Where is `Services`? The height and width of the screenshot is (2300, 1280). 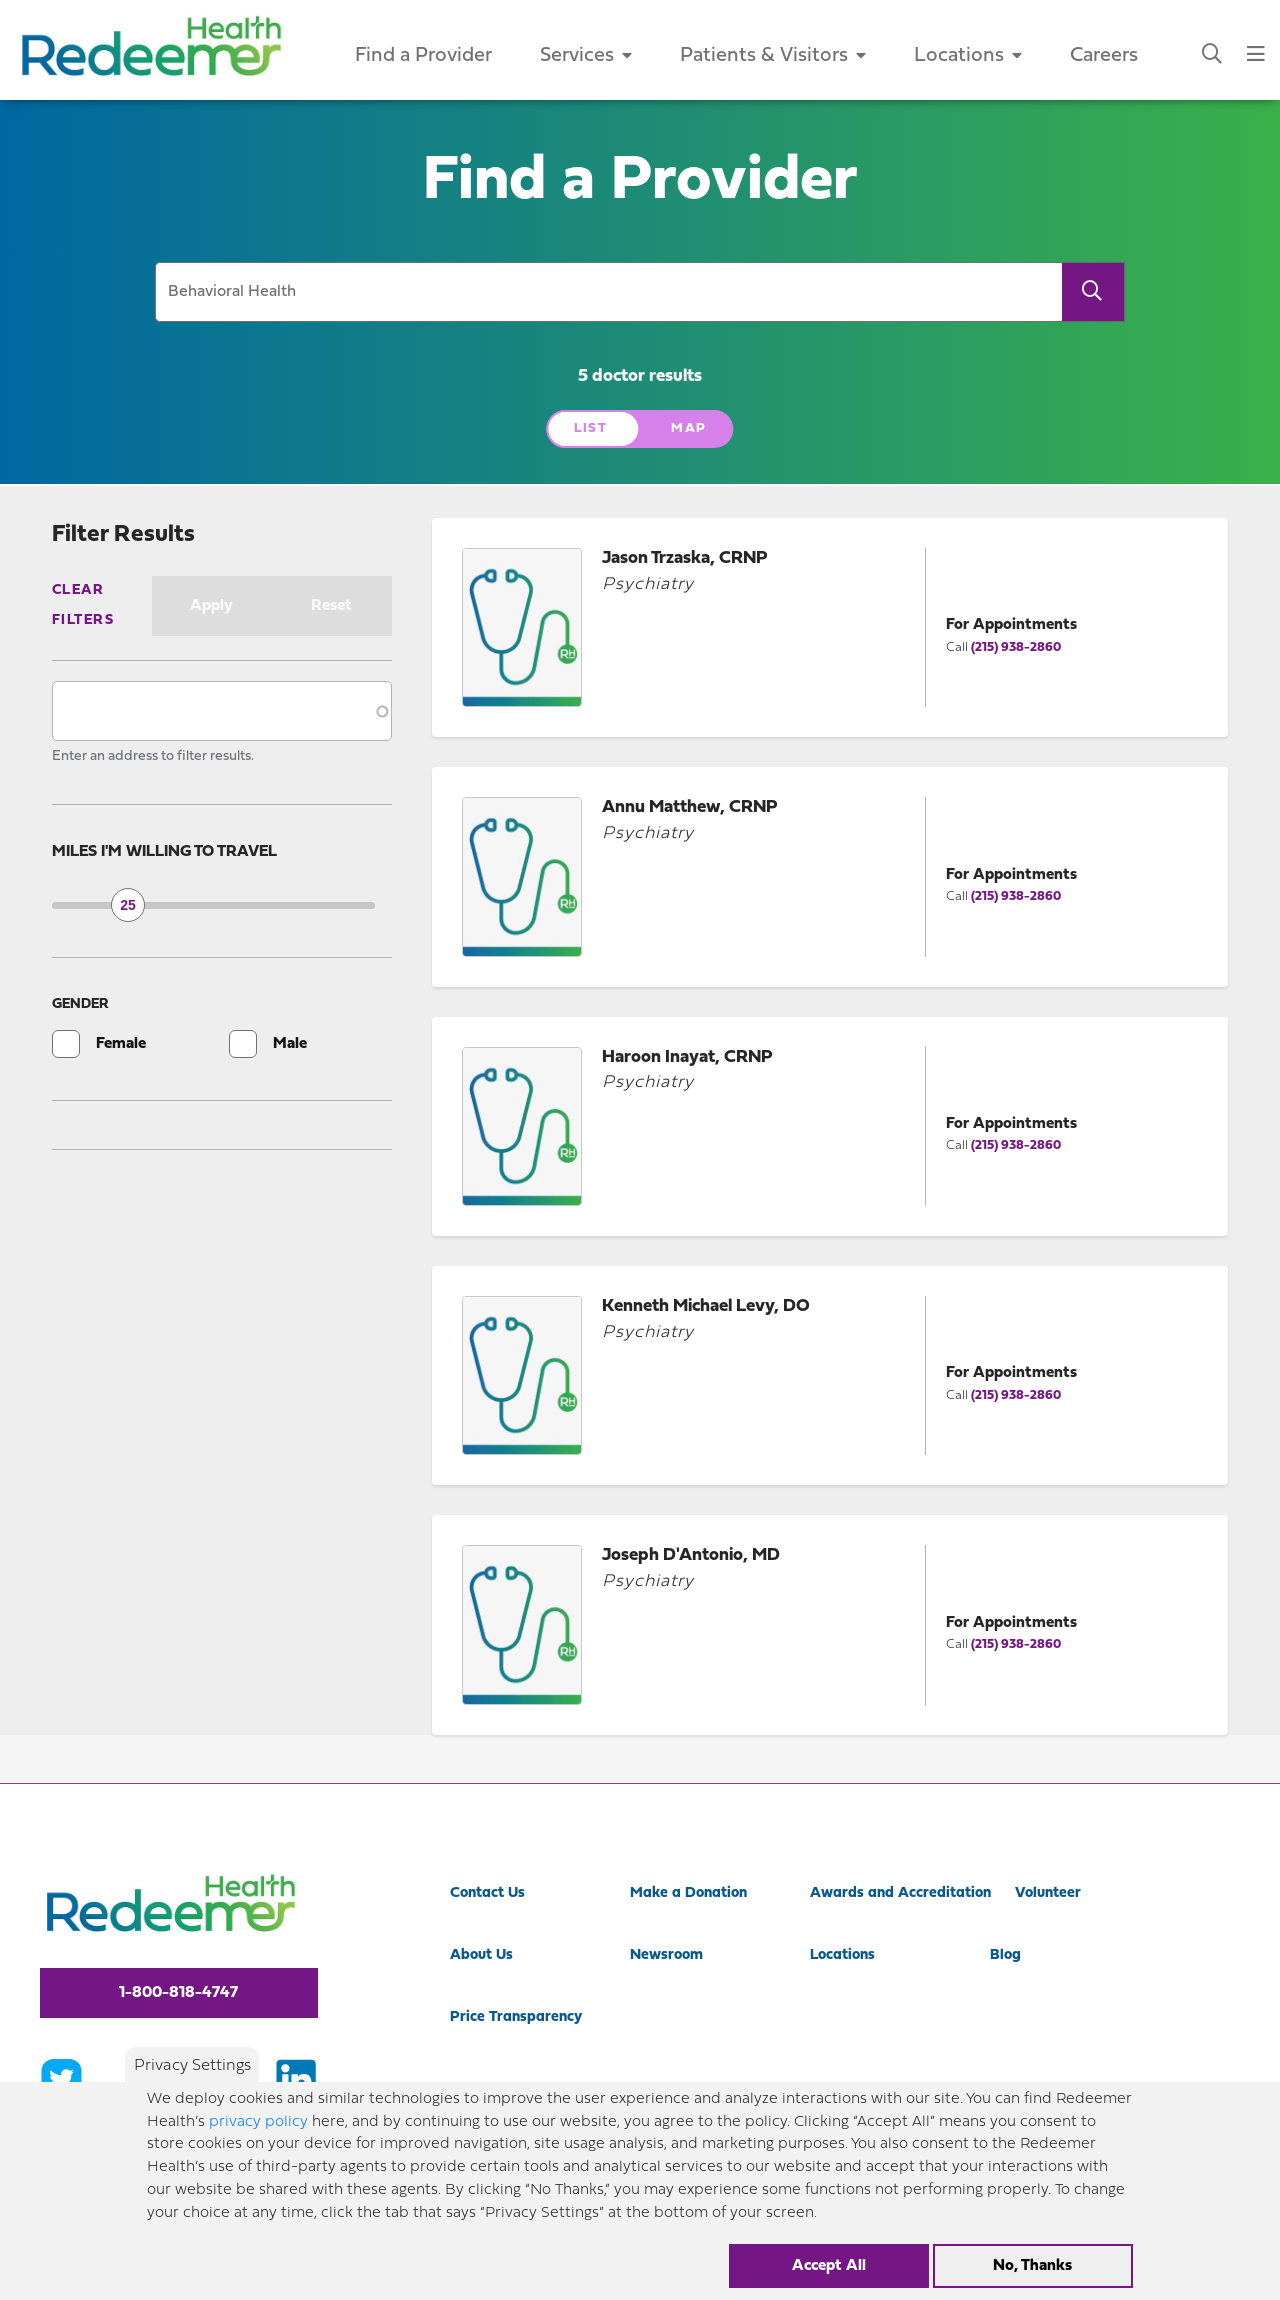 Services is located at coordinates (586, 56).